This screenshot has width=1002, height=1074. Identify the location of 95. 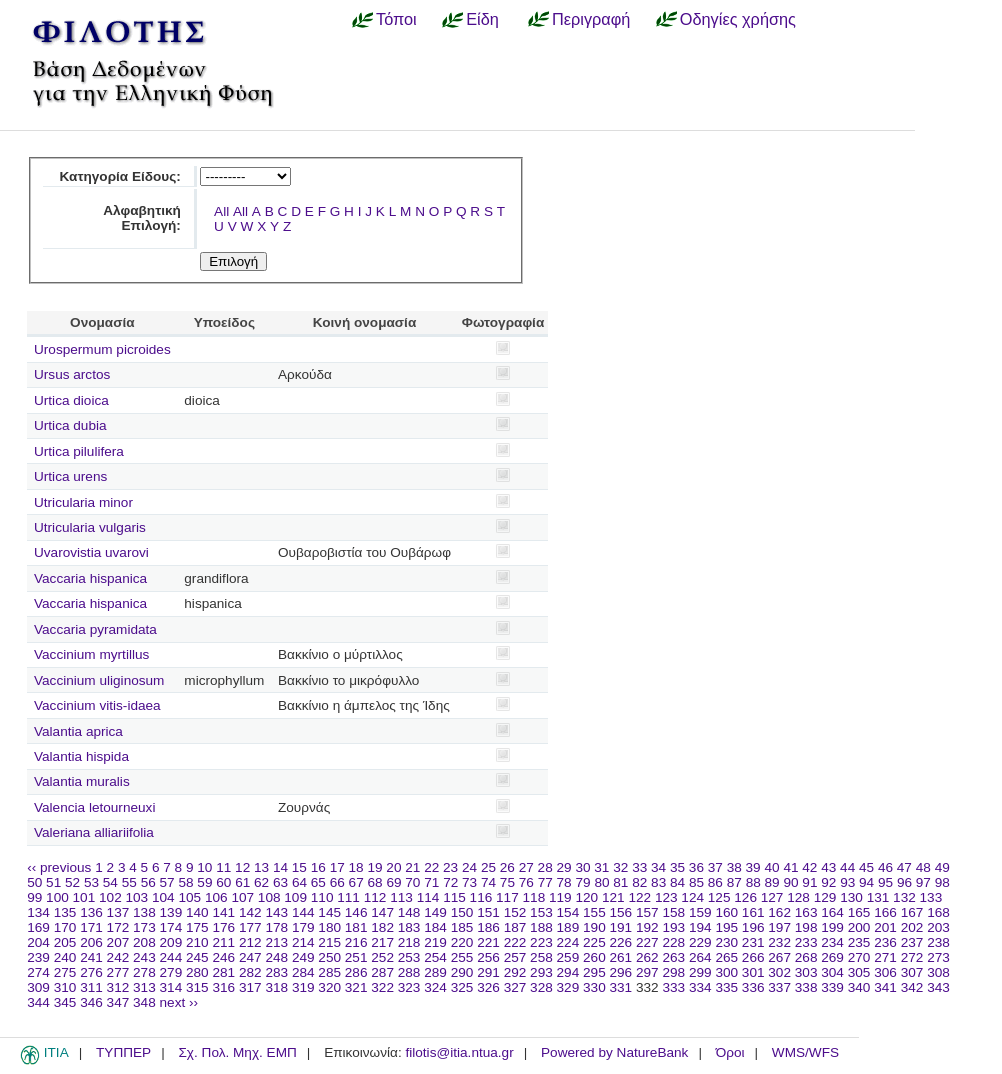
(885, 882).